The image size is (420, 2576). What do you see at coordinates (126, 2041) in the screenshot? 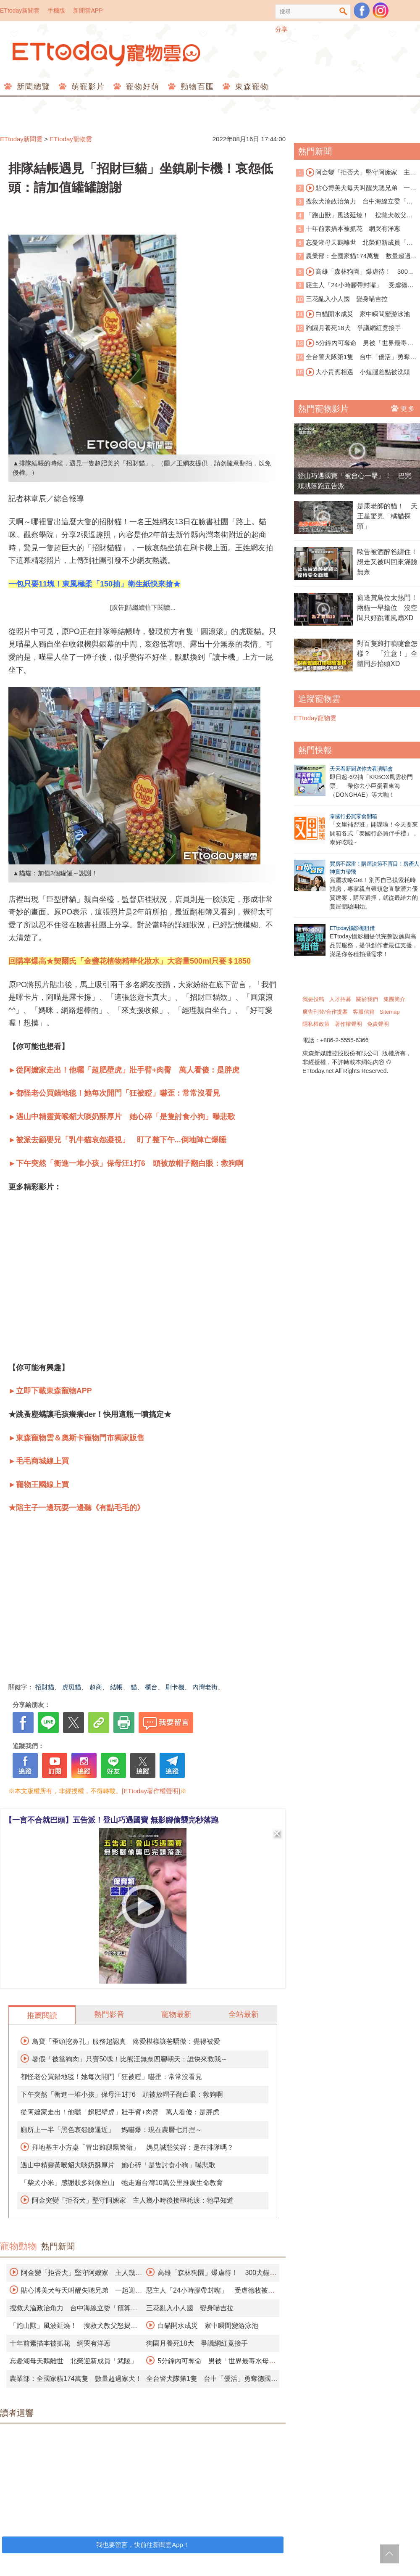
I see `鳥寶「歪頭挖鼻孔」服務超認真 疼愛模樣讓爸驕傲：覺得被愛` at bounding box center [126, 2041].